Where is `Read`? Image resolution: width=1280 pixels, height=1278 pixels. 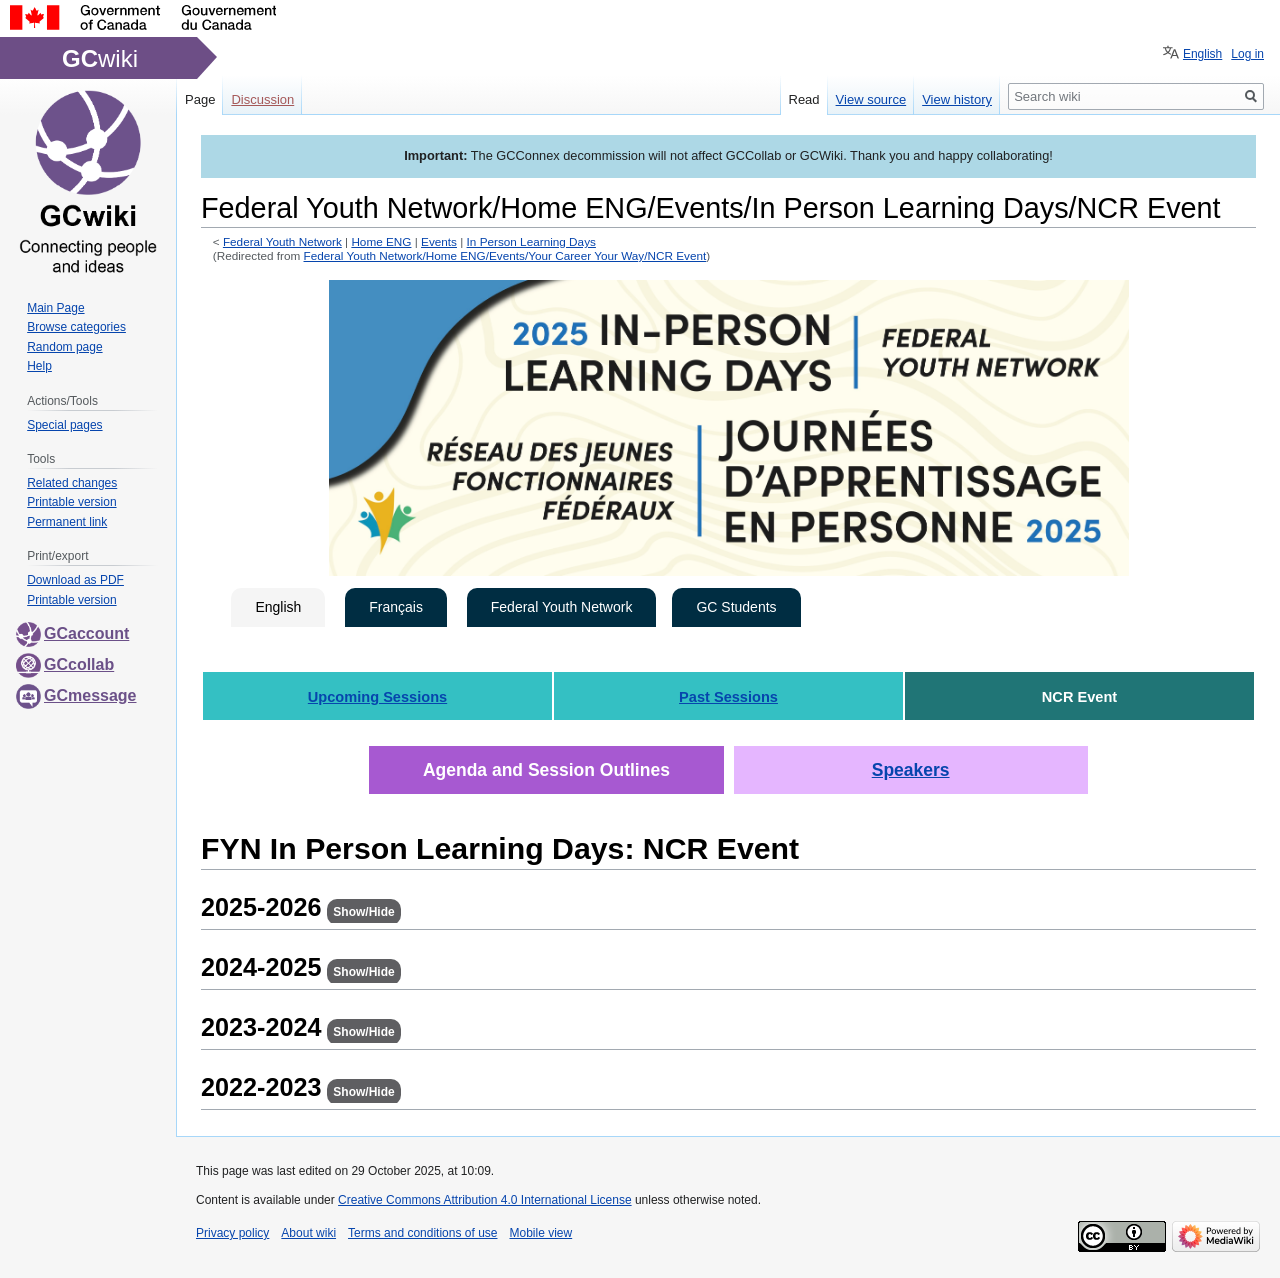 Read is located at coordinates (804, 99).